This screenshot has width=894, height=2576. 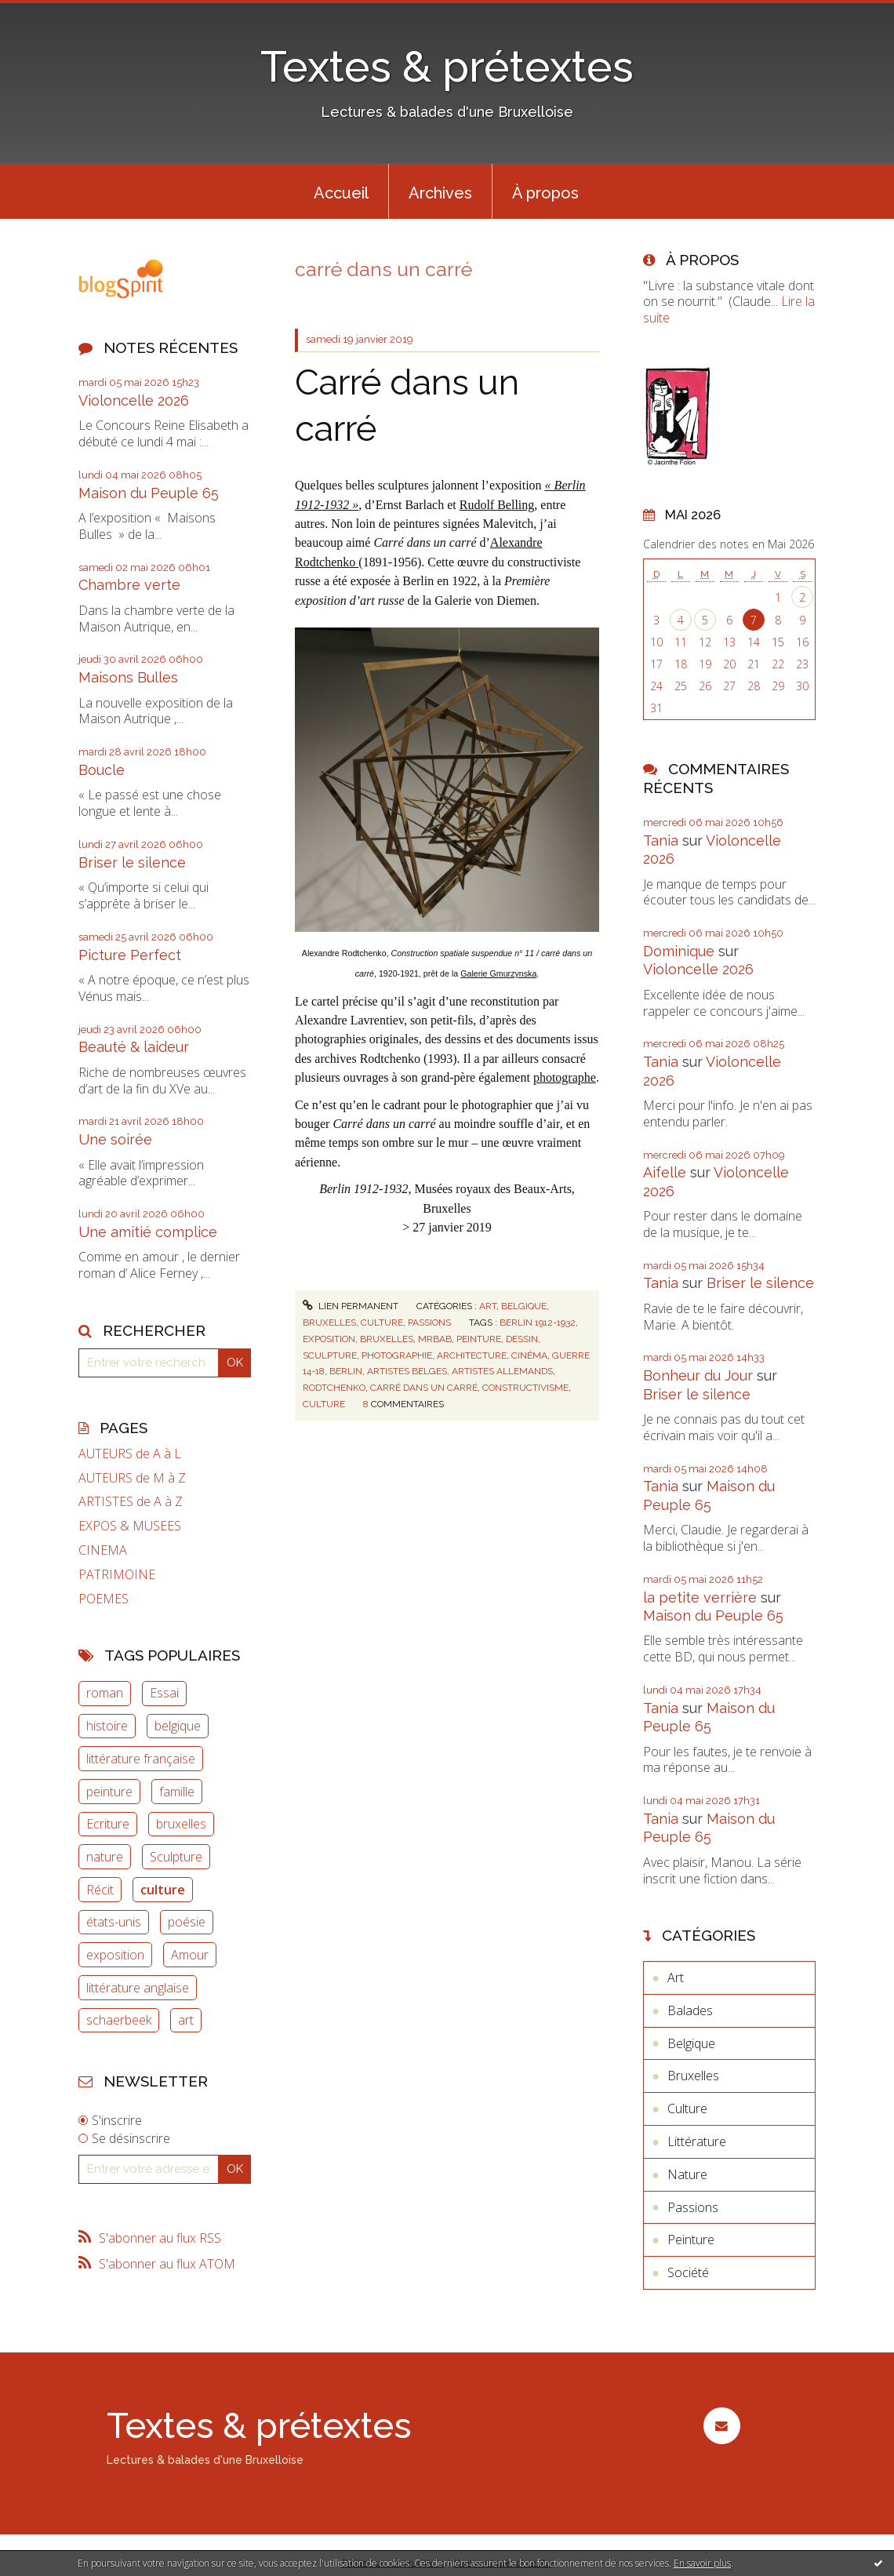 What do you see at coordinates (181, 1823) in the screenshot?
I see `bruxelles` at bounding box center [181, 1823].